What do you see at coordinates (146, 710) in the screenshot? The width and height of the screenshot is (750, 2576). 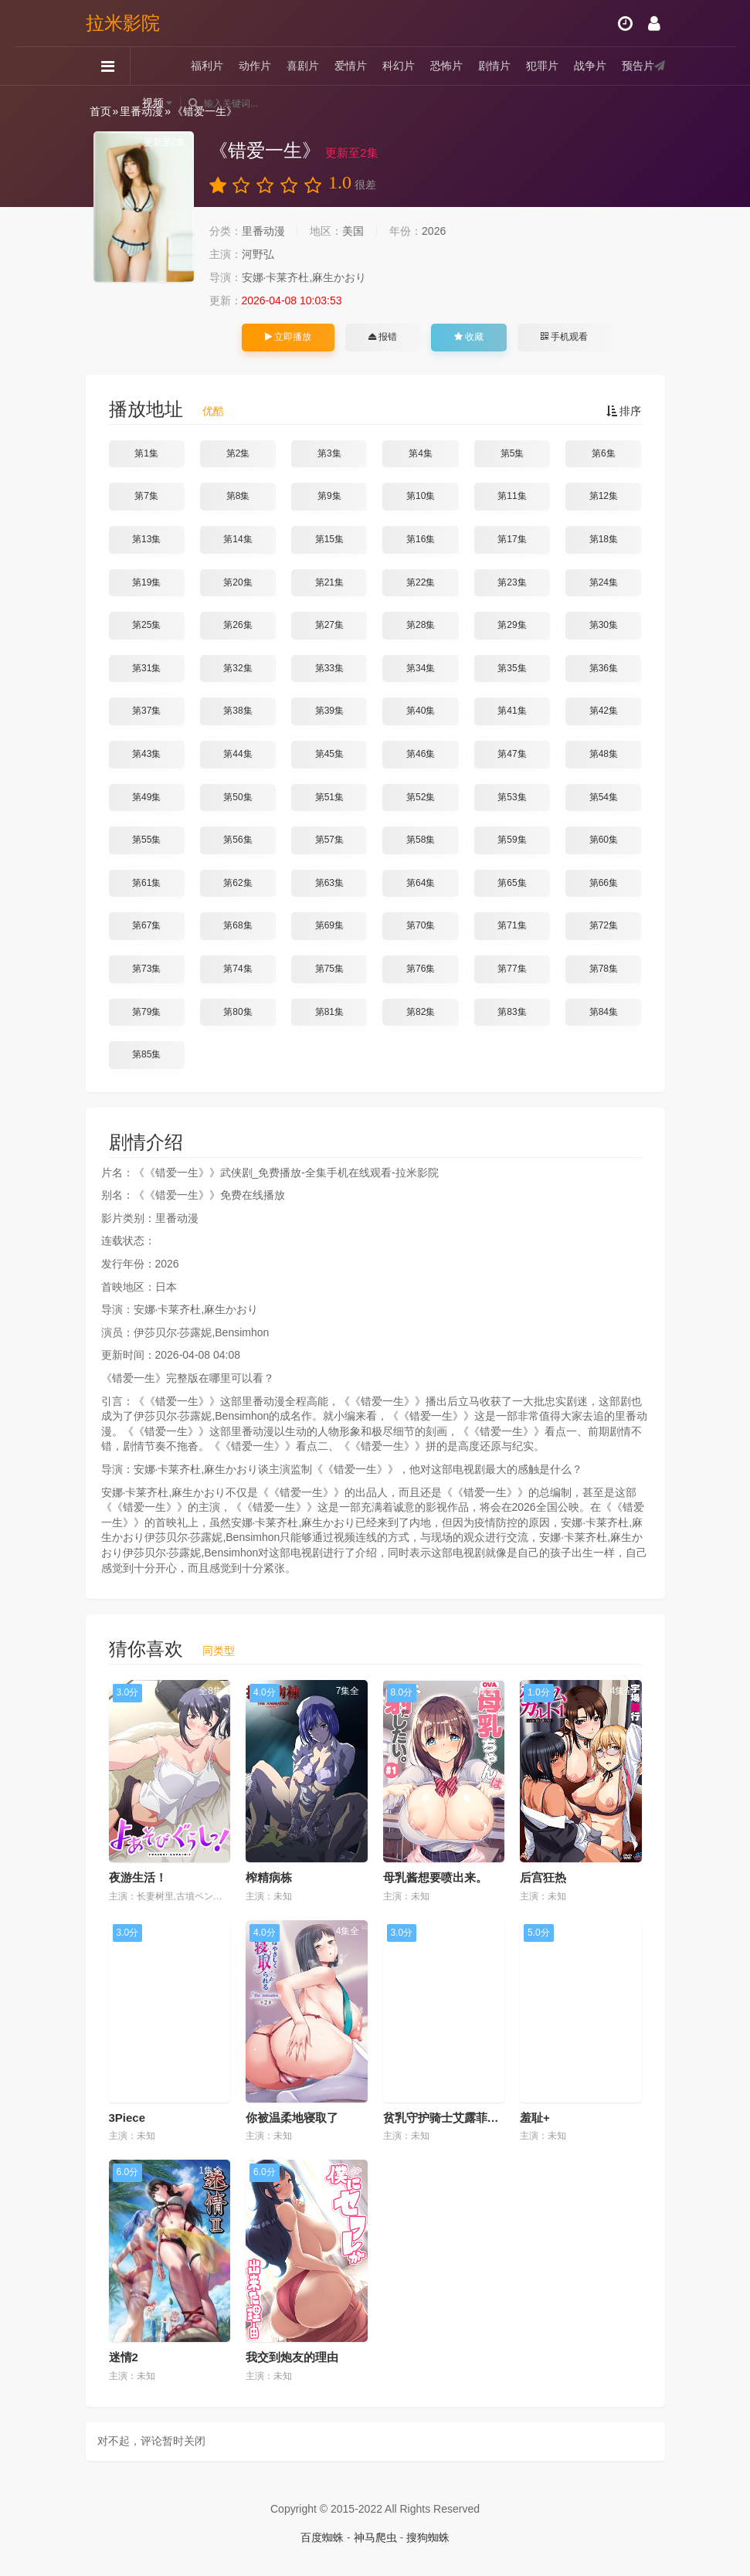 I see `第37集` at bounding box center [146, 710].